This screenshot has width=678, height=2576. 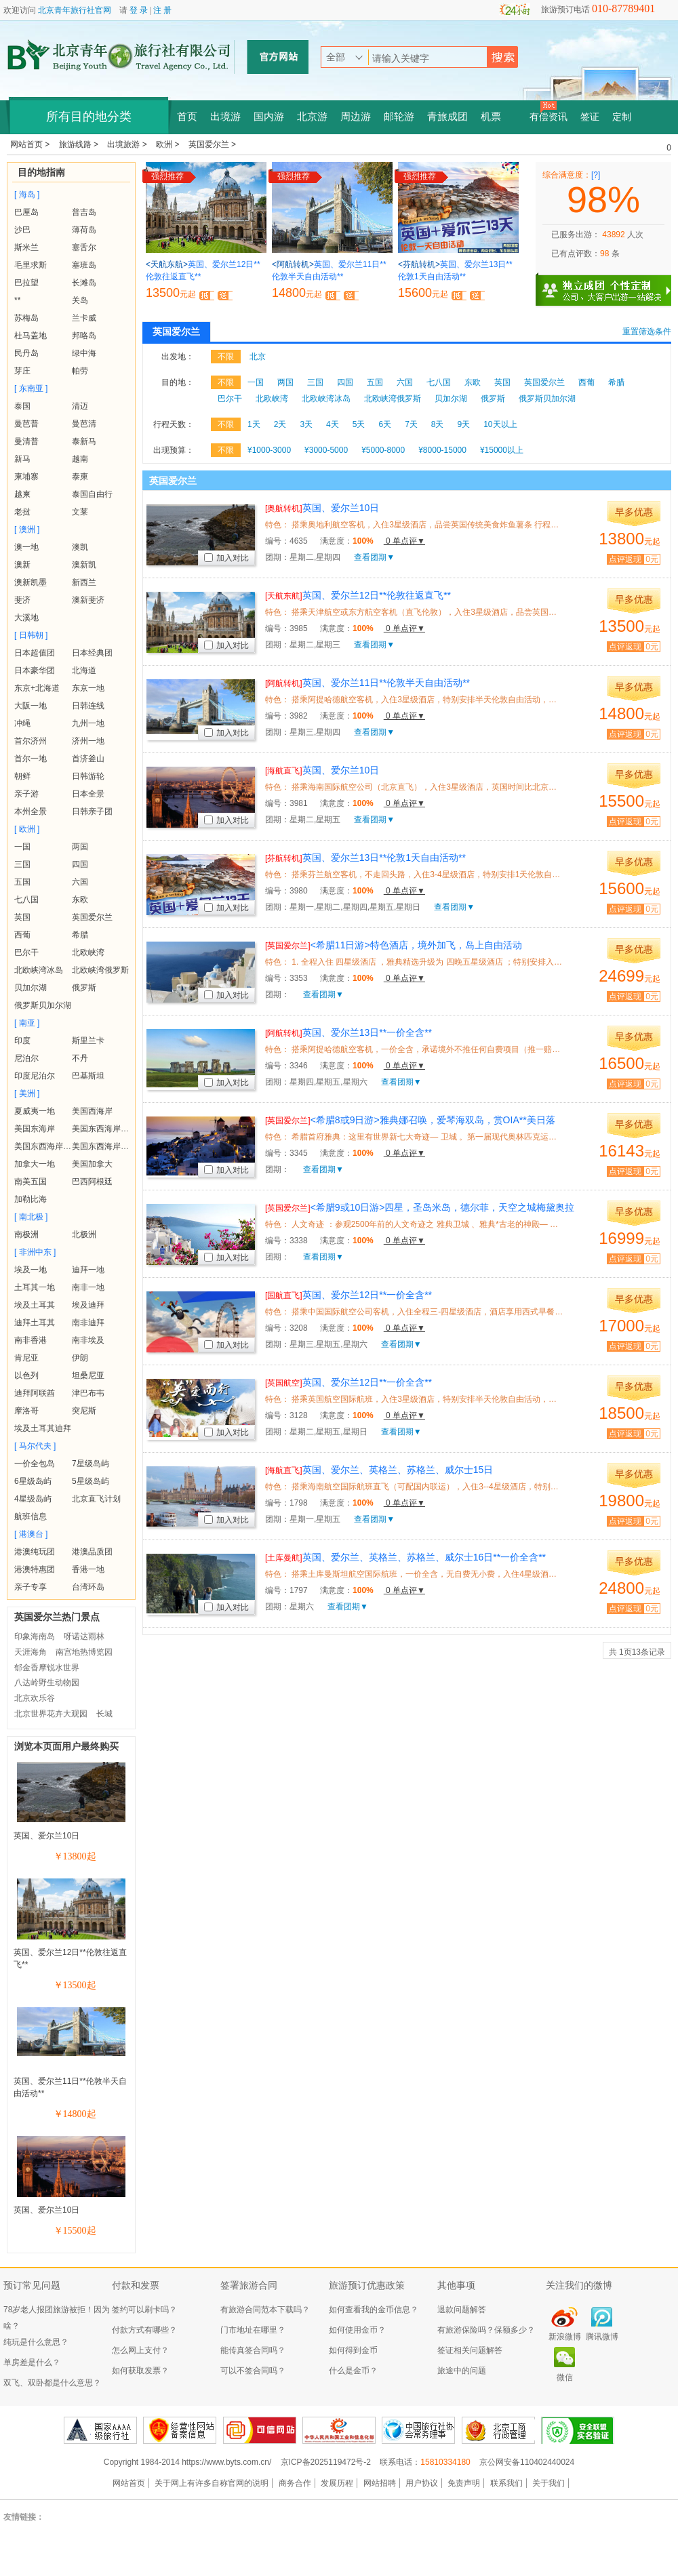 What do you see at coordinates (34, 1393) in the screenshot?
I see `迪拜阿联酋` at bounding box center [34, 1393].